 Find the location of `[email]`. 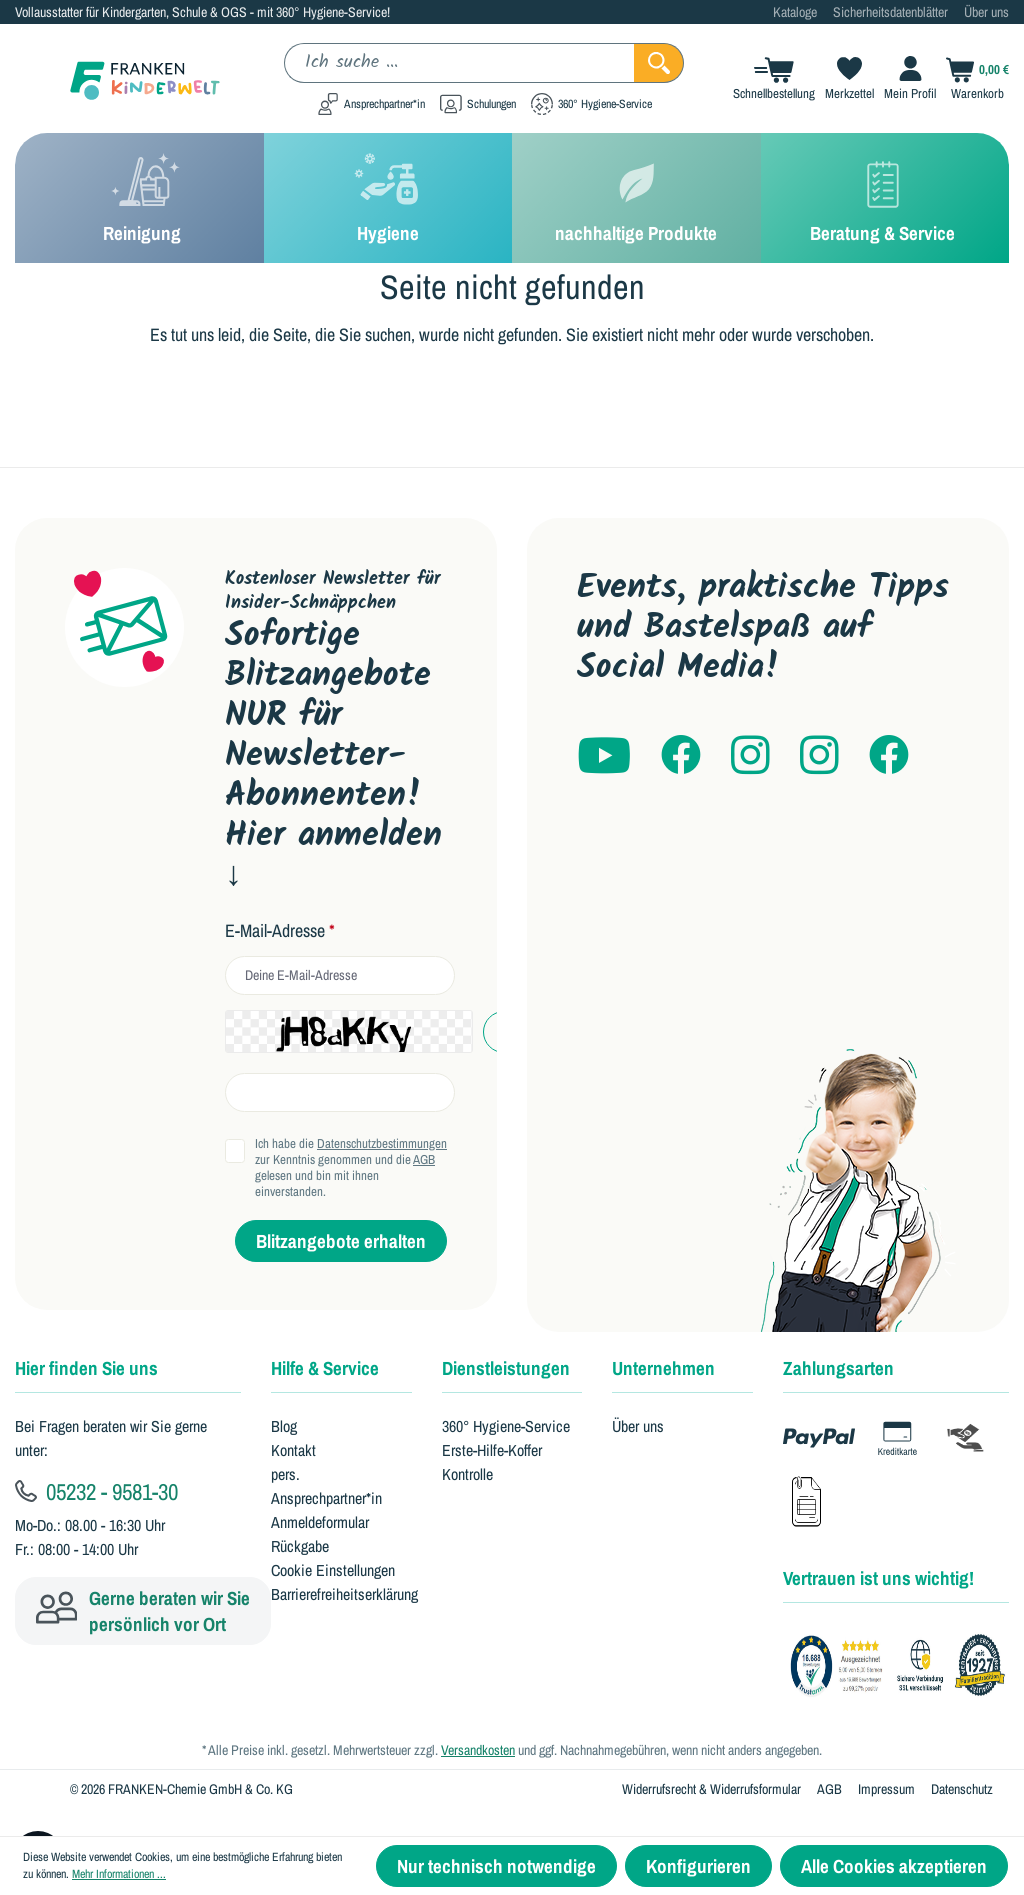

[email] is located at coordinates (340, 975).